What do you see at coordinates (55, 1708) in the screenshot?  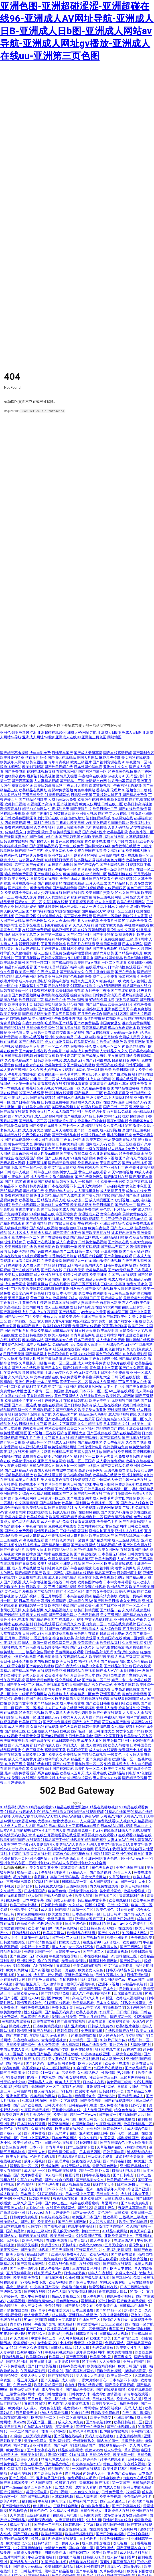 I see `人人奸人人操` at bounding box center [55, 1708].